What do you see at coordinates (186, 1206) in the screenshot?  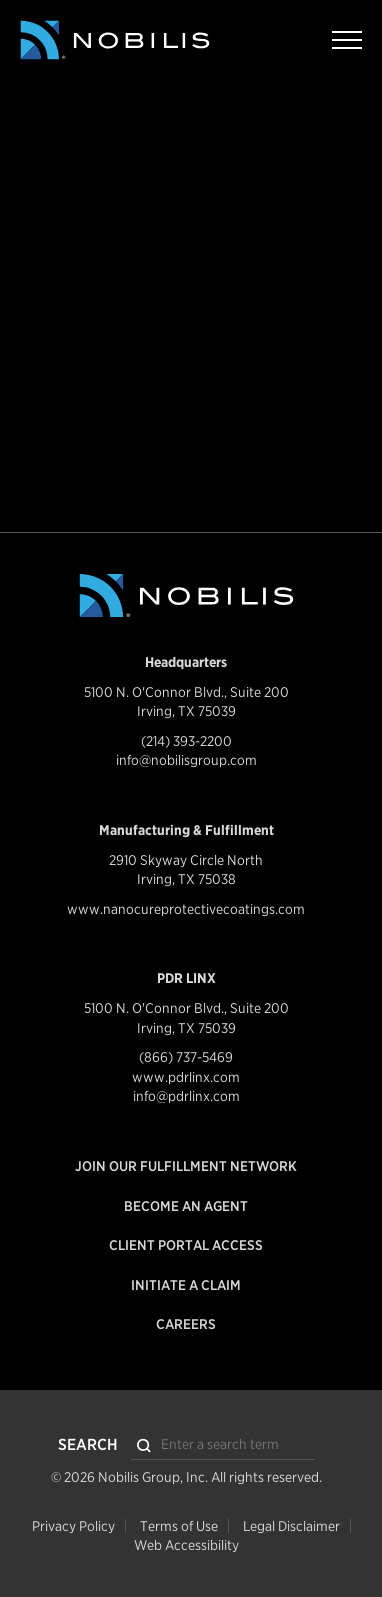 I see `Become an Agent` at bounding box center [186, 1206].